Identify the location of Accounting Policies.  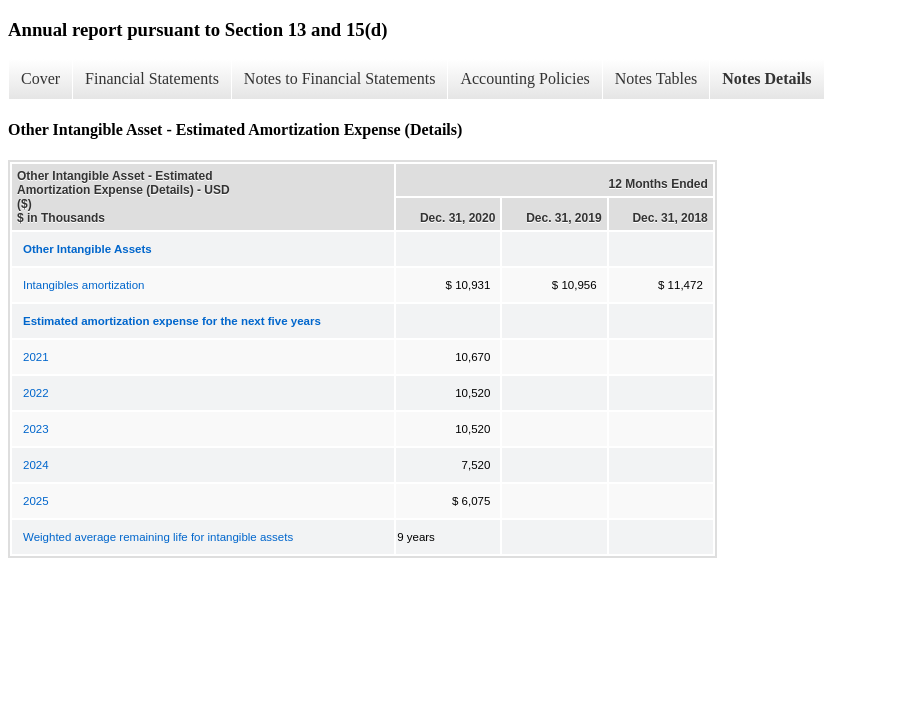
(524, 78).